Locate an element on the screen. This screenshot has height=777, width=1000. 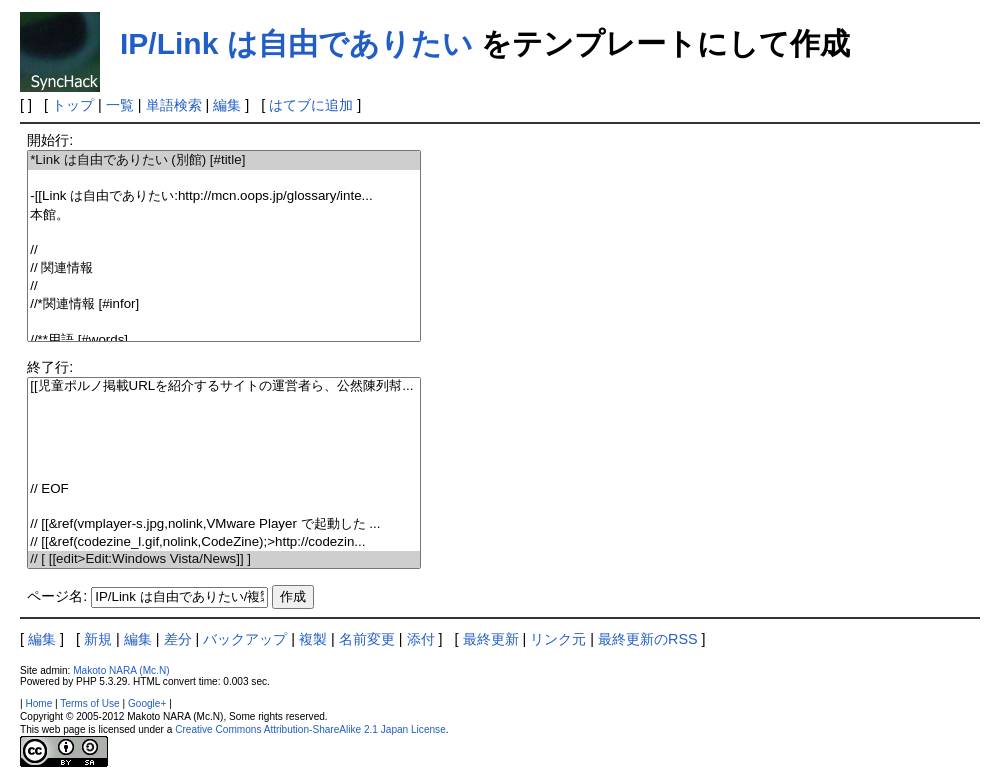
本館。 is located at coordinates (224, 215).